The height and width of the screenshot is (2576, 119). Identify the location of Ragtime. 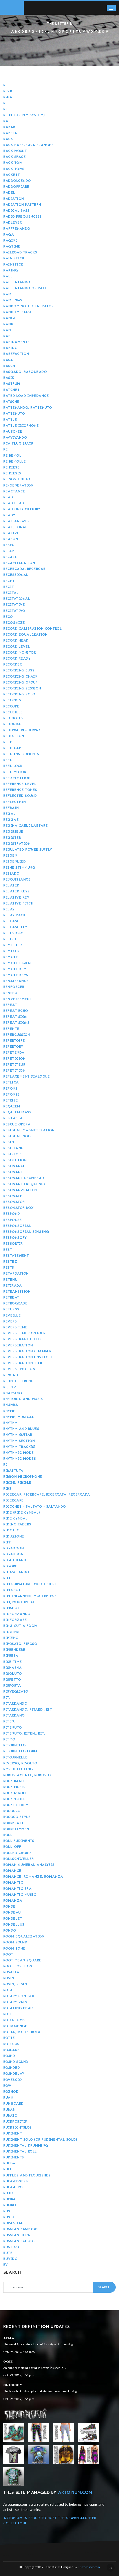
(11, 246).